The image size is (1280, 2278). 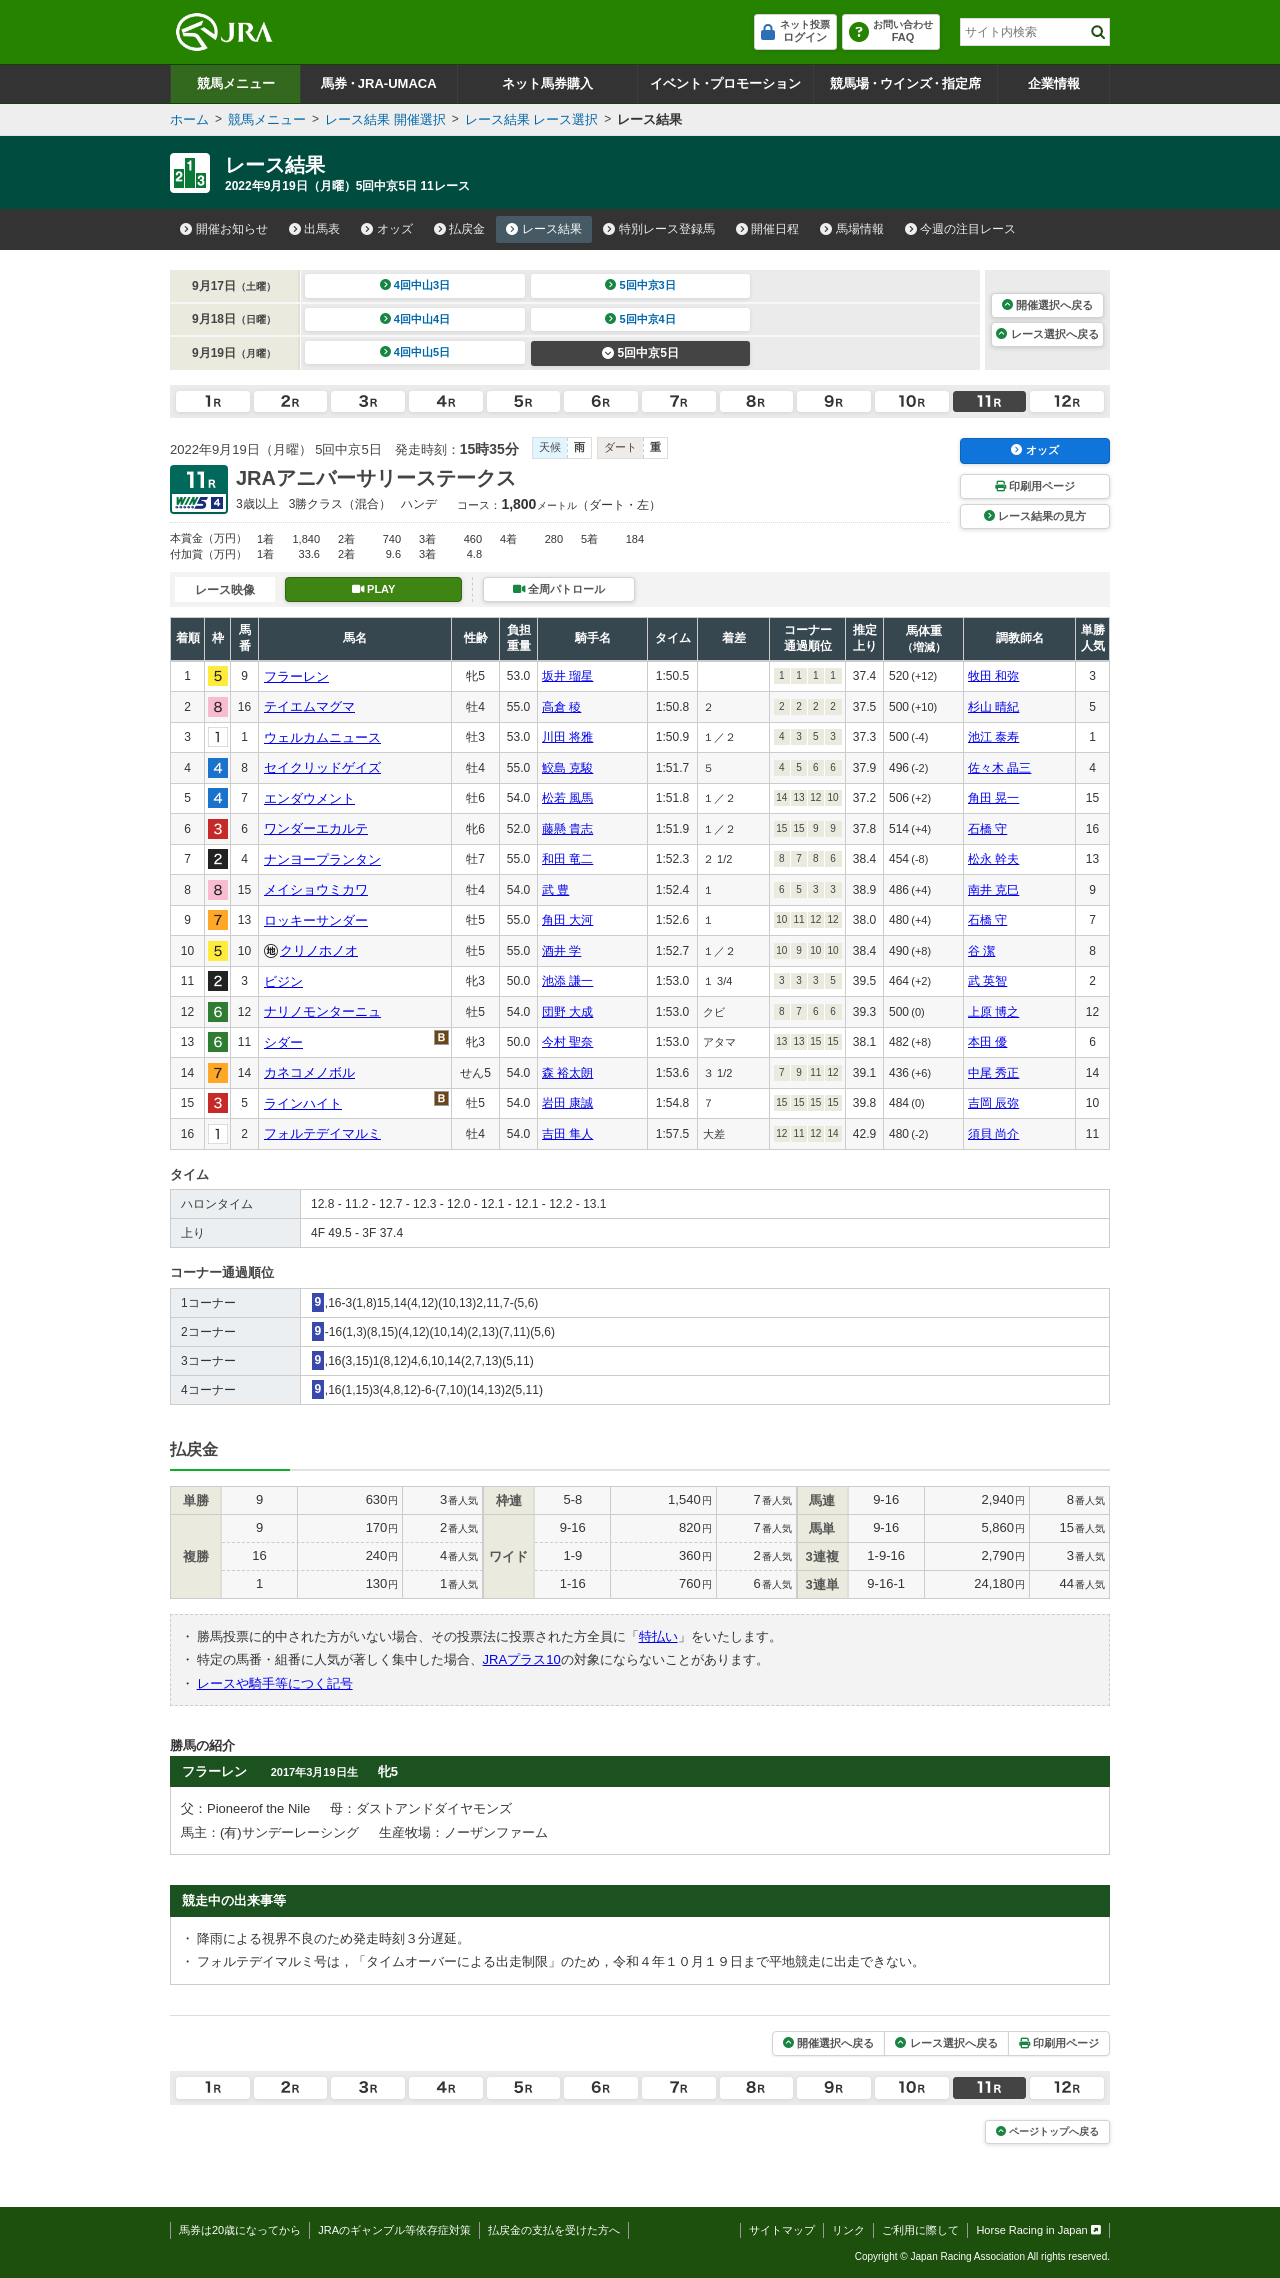 What do you see at coordinates (981, 951) in the screenshot?
I see `谷 潔` at bounding box center [981, 951].